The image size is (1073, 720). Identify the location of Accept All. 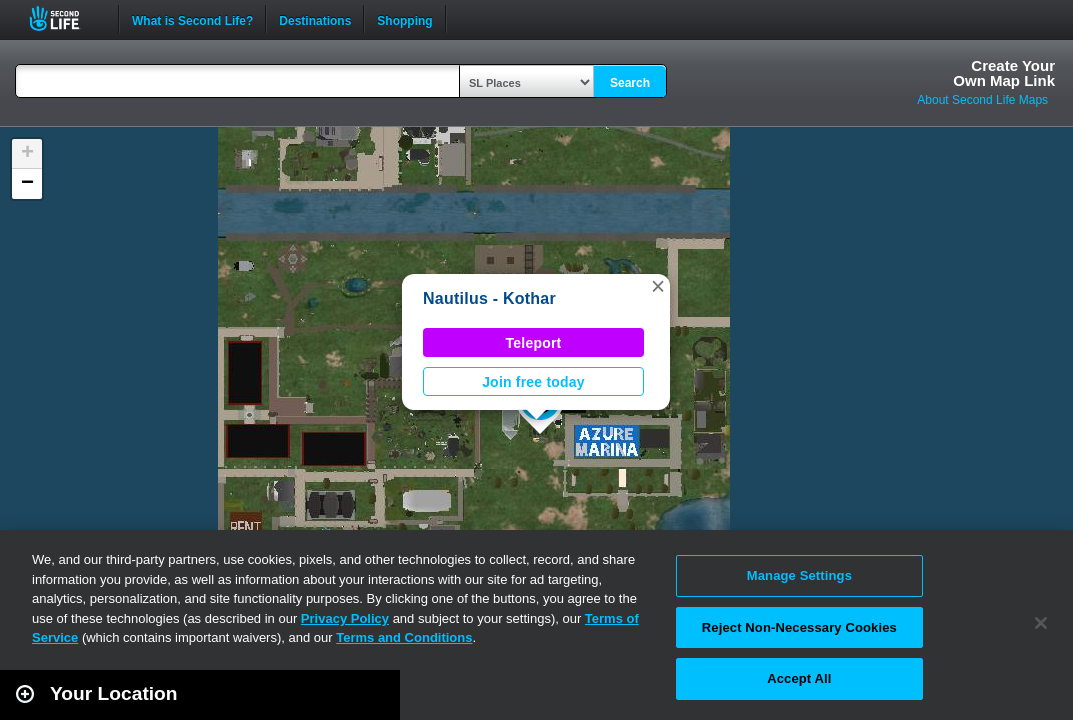
(799, 678).